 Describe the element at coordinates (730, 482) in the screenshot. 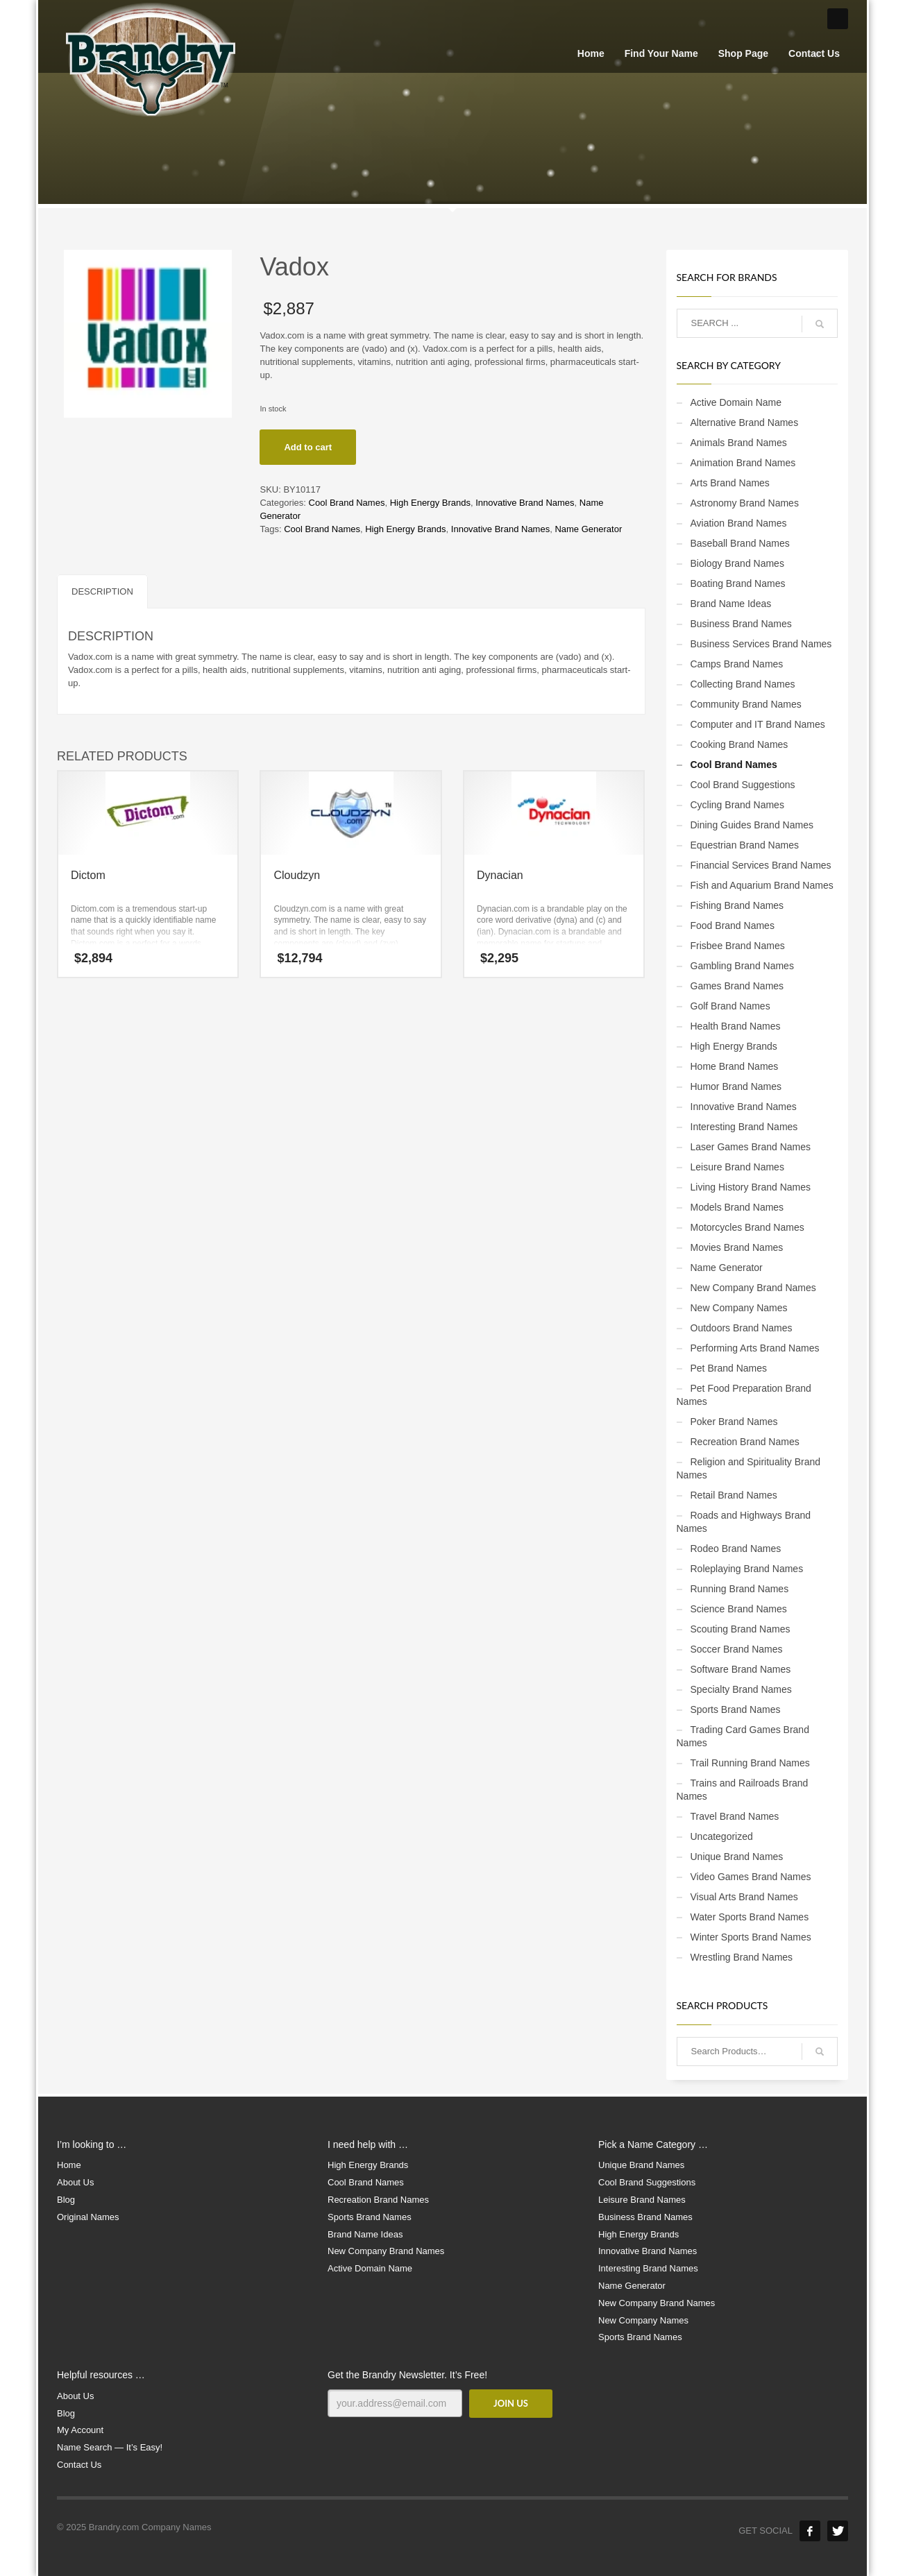

I see `Arts Brand Names` at that location.